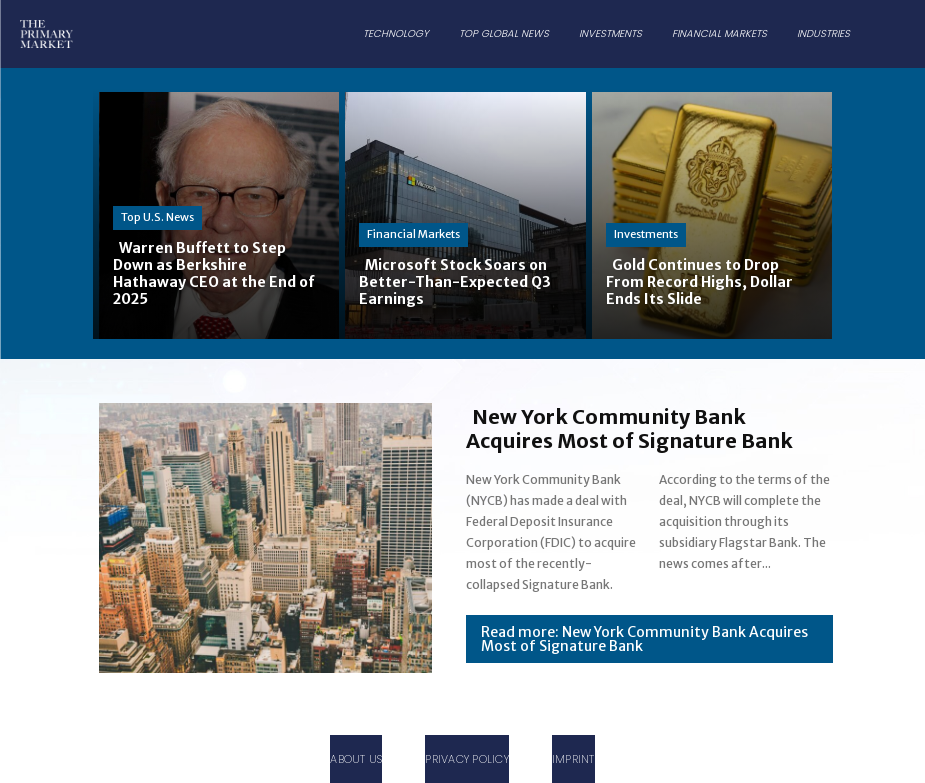 This screenshot has height=783, width=925. I want to click on Investments, so click(646, 234).